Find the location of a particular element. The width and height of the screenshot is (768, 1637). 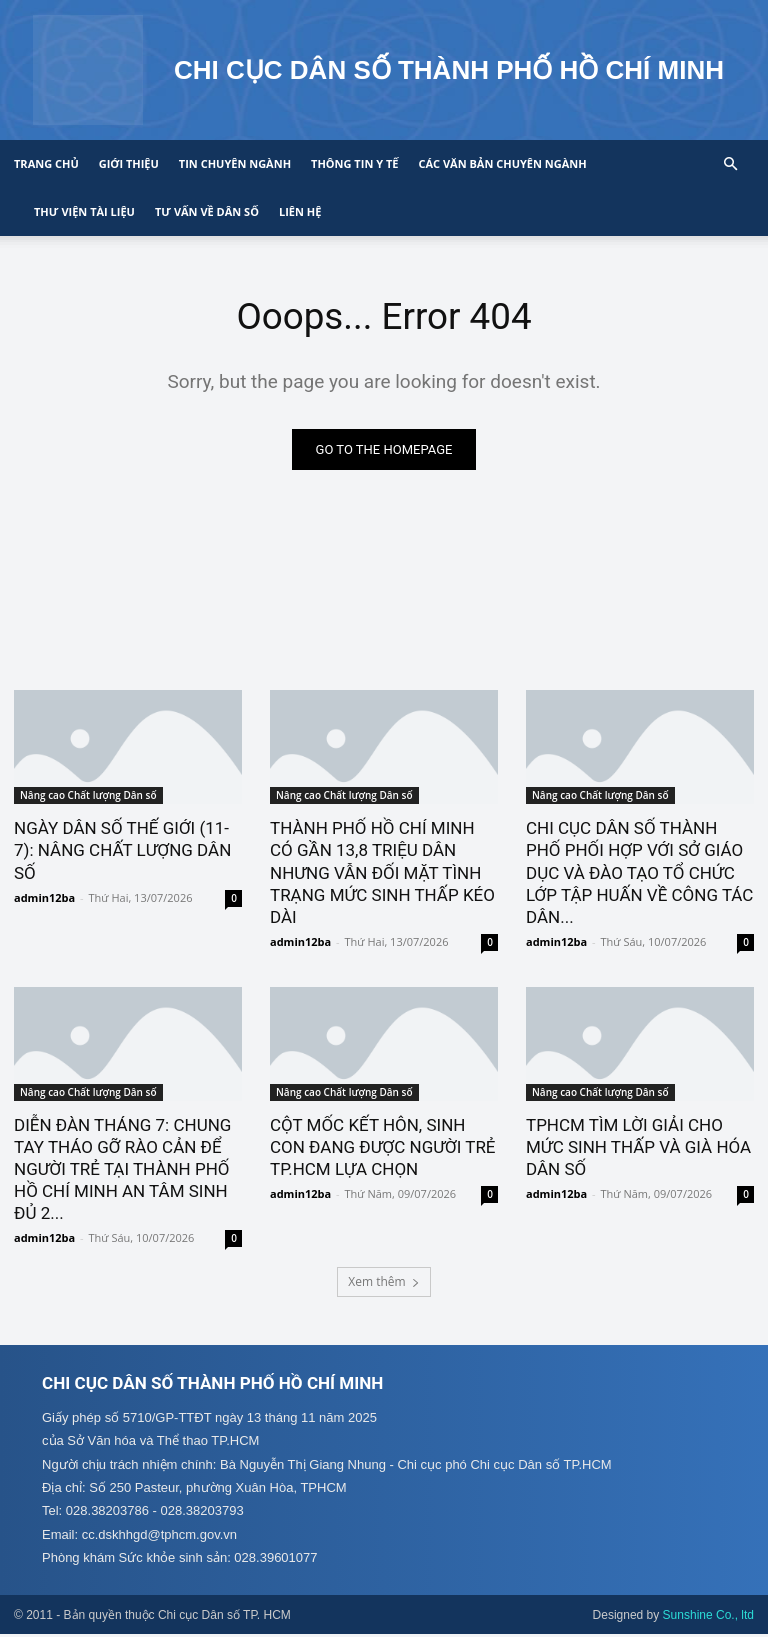

Liên hệ is located at coordinates (300, 211).